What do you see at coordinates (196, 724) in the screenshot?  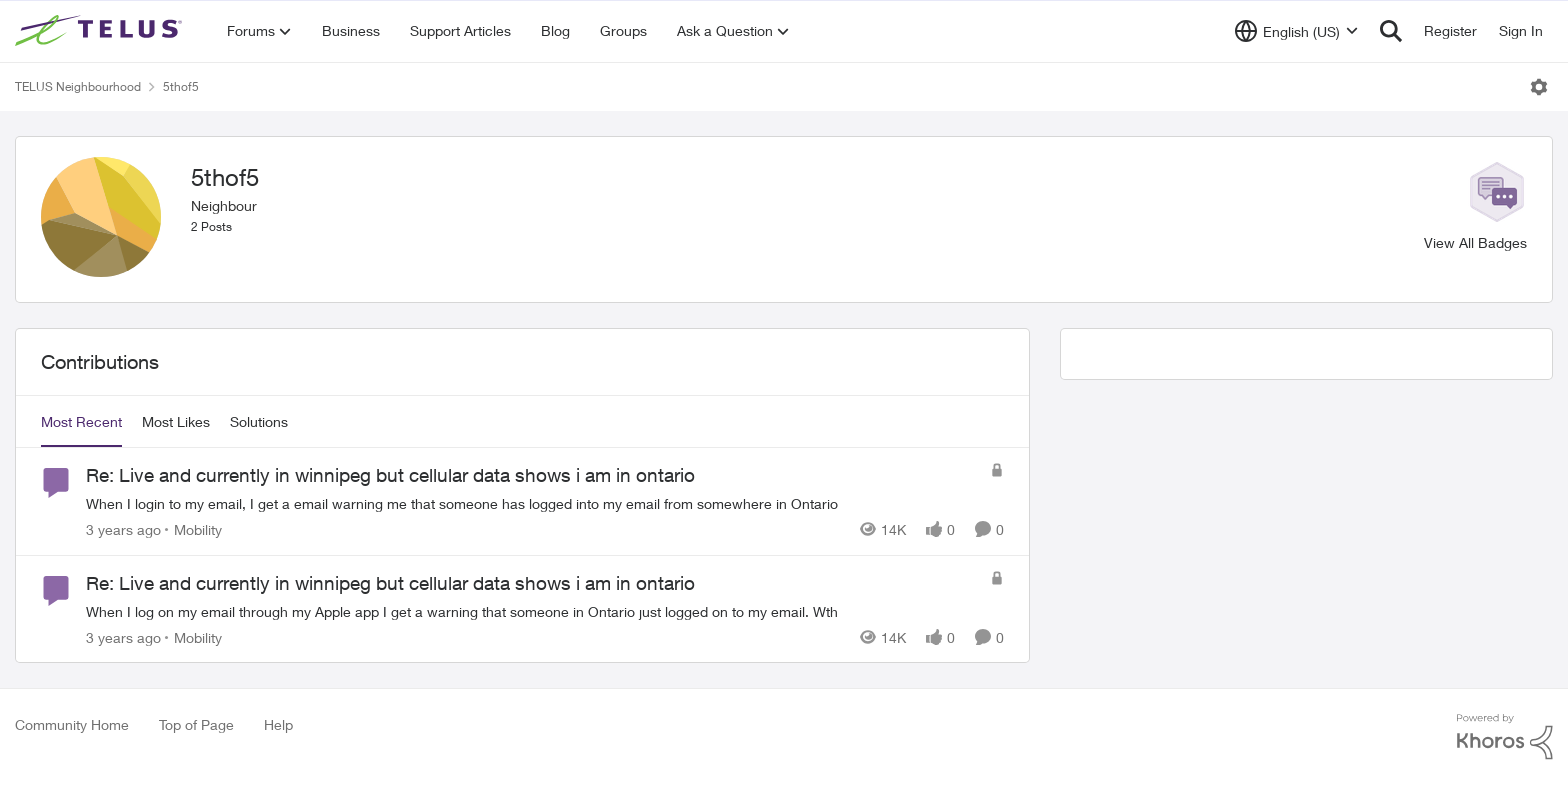 I see `Top of Page` at bounding box center [196, 724].